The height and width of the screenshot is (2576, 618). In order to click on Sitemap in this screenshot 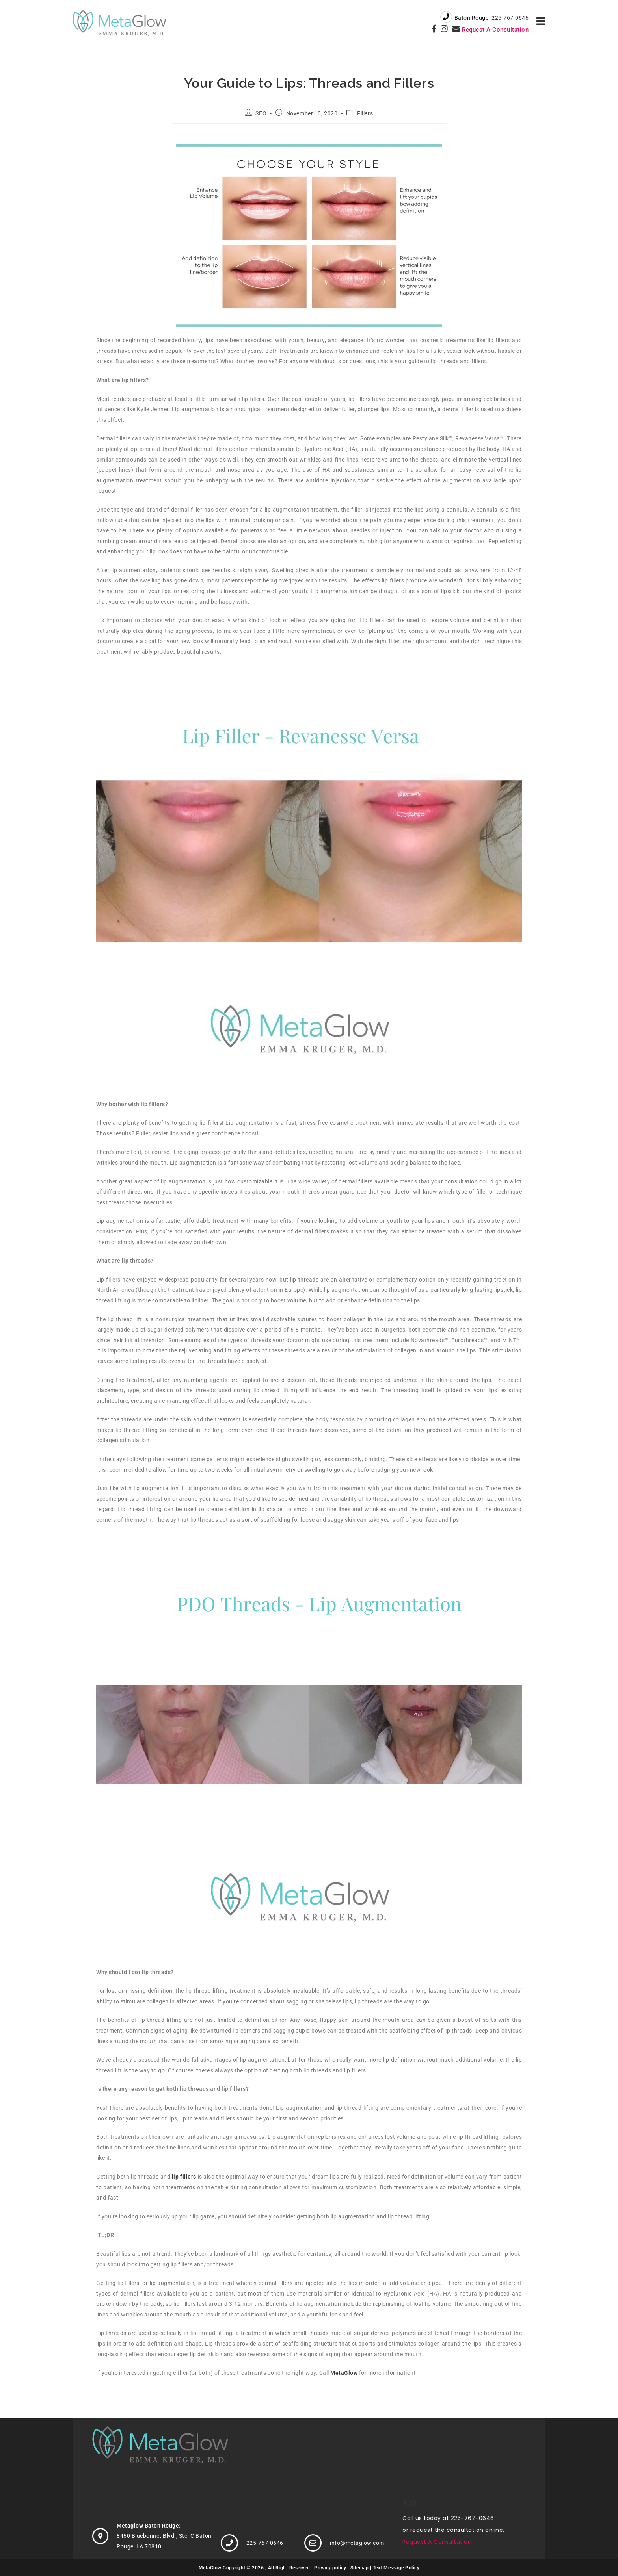, I will do `click(359, 2567)`.